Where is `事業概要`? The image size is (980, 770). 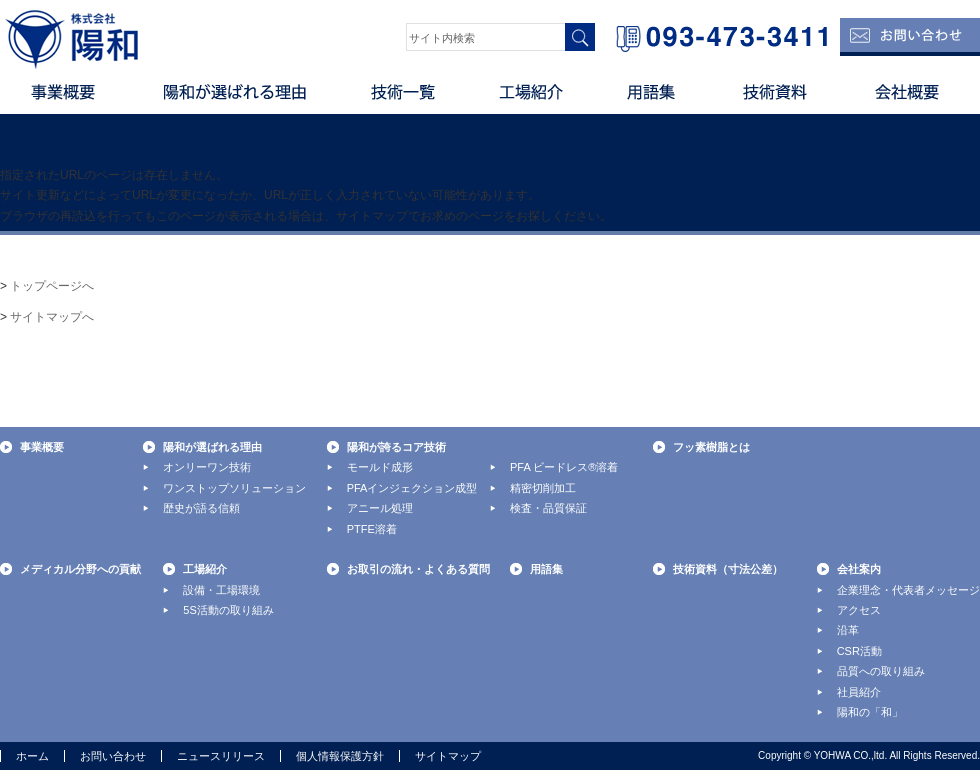 事業概要 is located at coordinates (65, 99).